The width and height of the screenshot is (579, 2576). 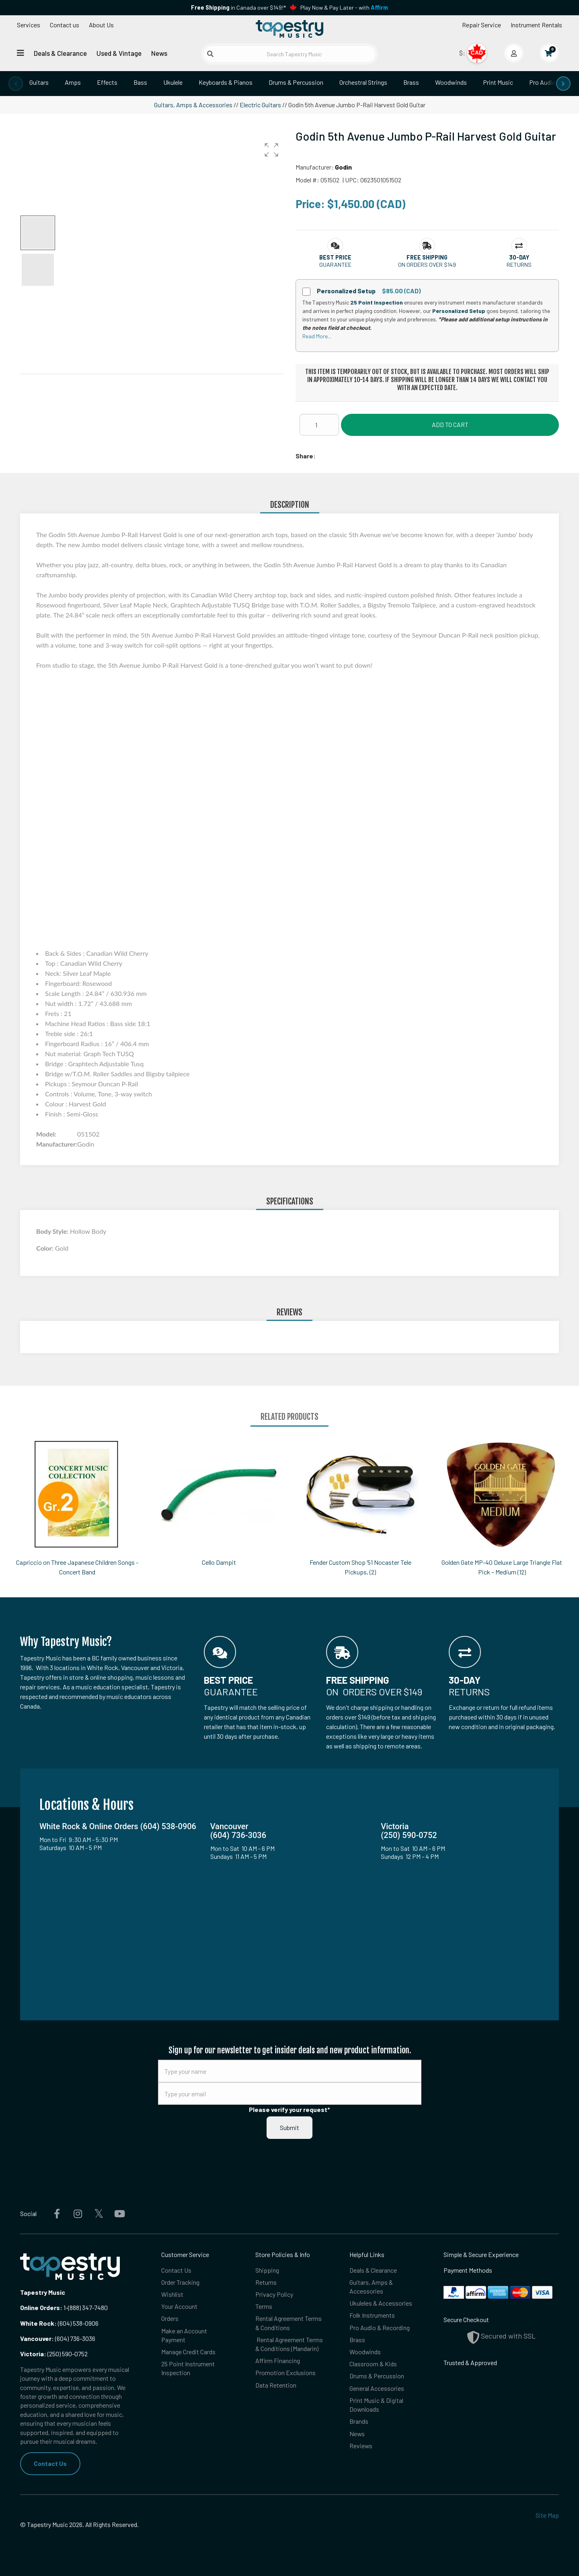 What do you see at coordinates (266, 2282) in the screenshot?
I see `Returns` at bounding box center [266, 2282].